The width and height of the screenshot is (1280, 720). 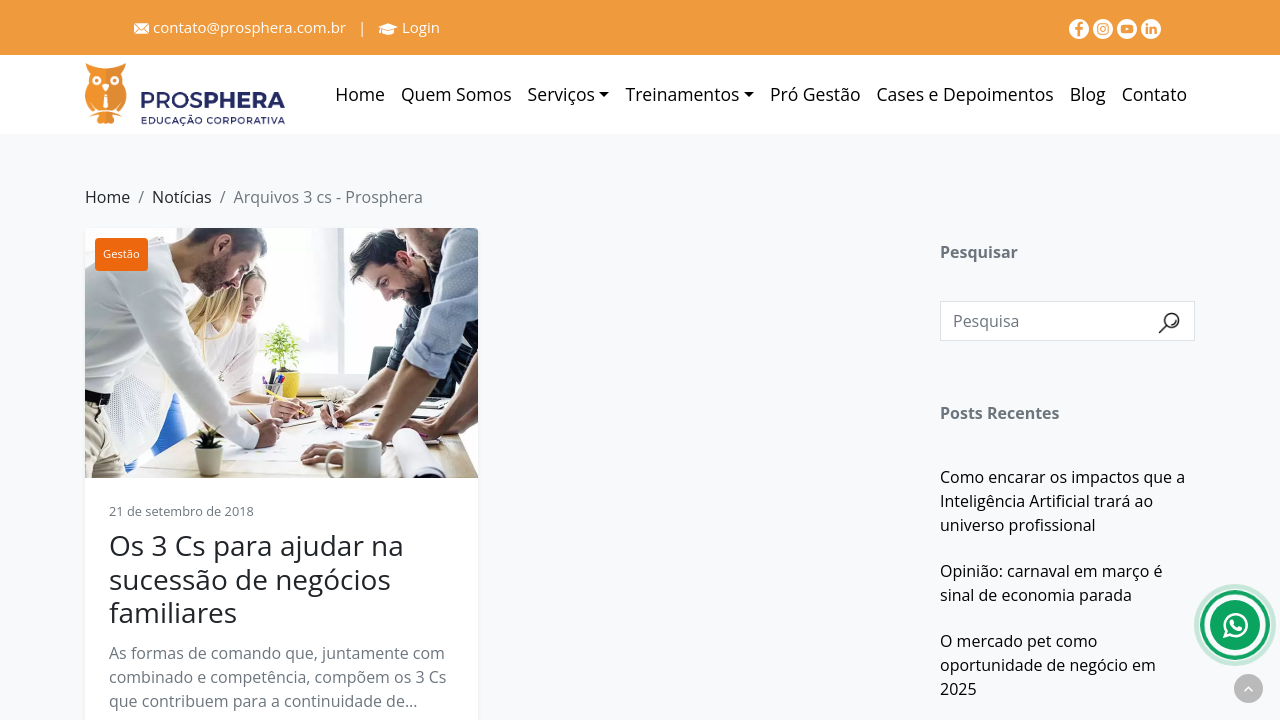 I want to click on Notícias, so click(x=182, y=197).